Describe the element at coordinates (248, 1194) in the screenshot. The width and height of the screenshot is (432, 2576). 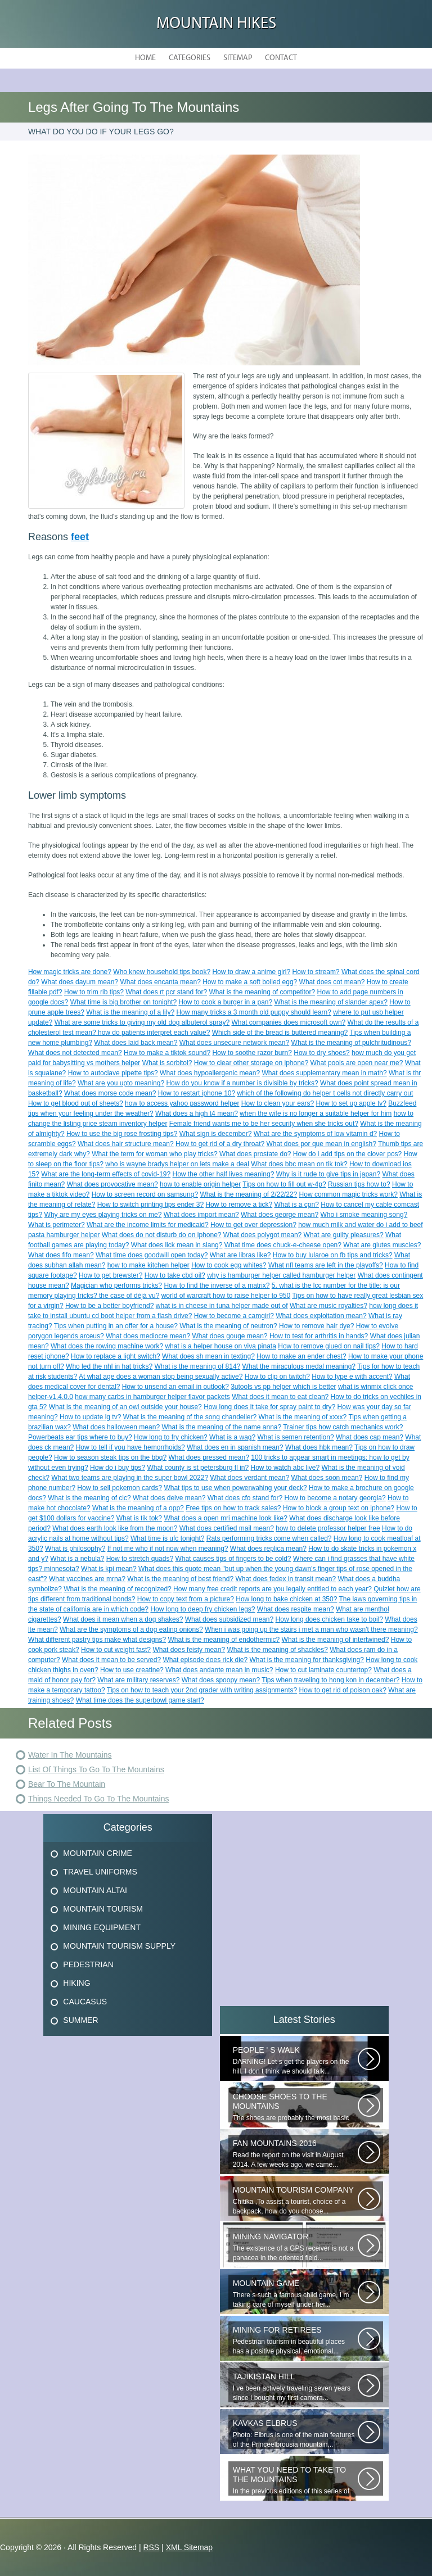
I see `What is the meaning of 2/22/22?` at that location.